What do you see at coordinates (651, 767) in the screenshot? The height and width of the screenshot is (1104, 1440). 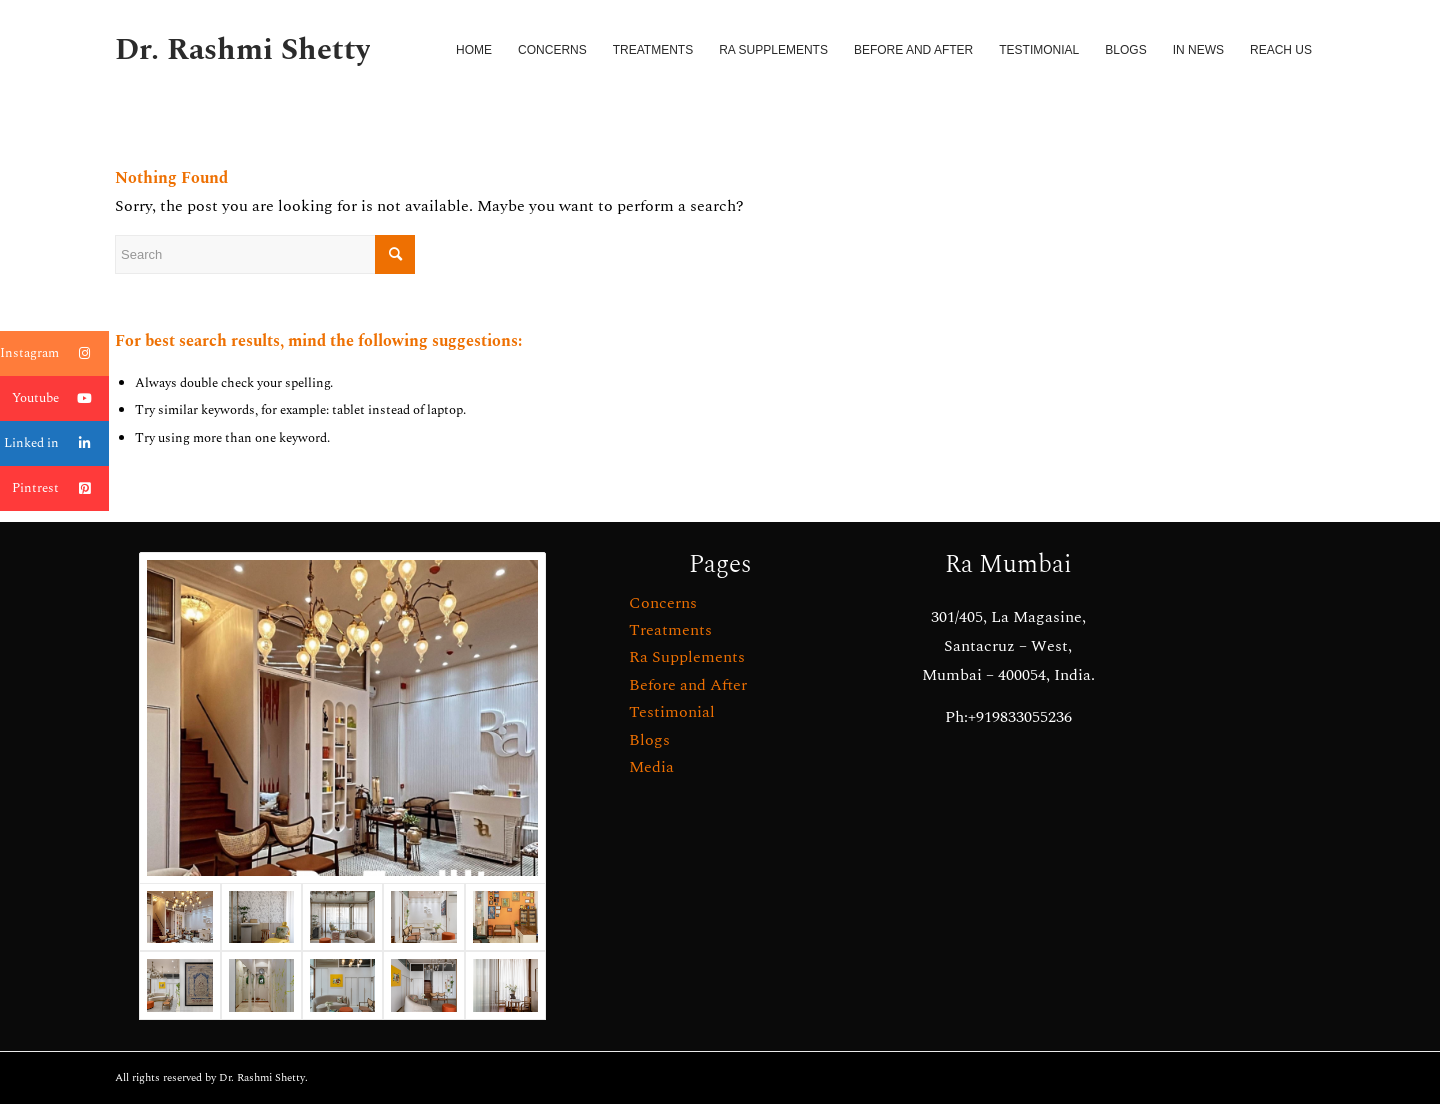 I see `Media` at bounding box center [651, 767].